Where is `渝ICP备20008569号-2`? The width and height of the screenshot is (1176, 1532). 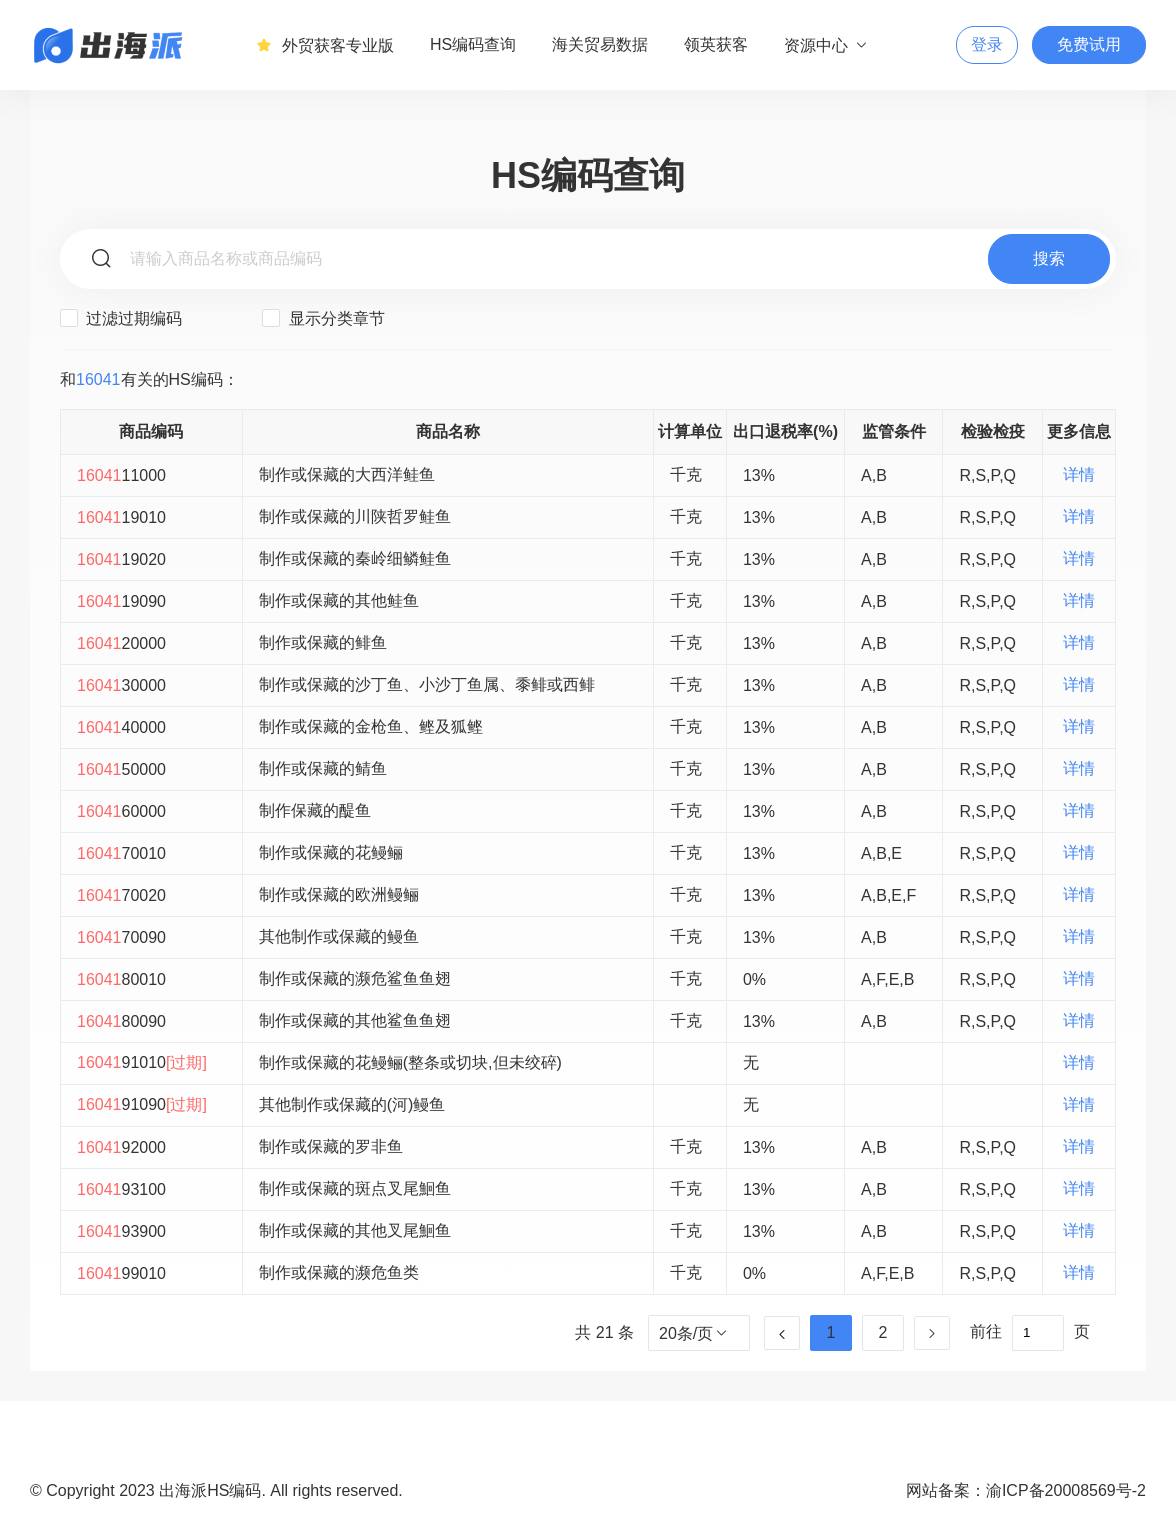
渝ICP备20008569号-2 is located at coordinates (1066, 1490).